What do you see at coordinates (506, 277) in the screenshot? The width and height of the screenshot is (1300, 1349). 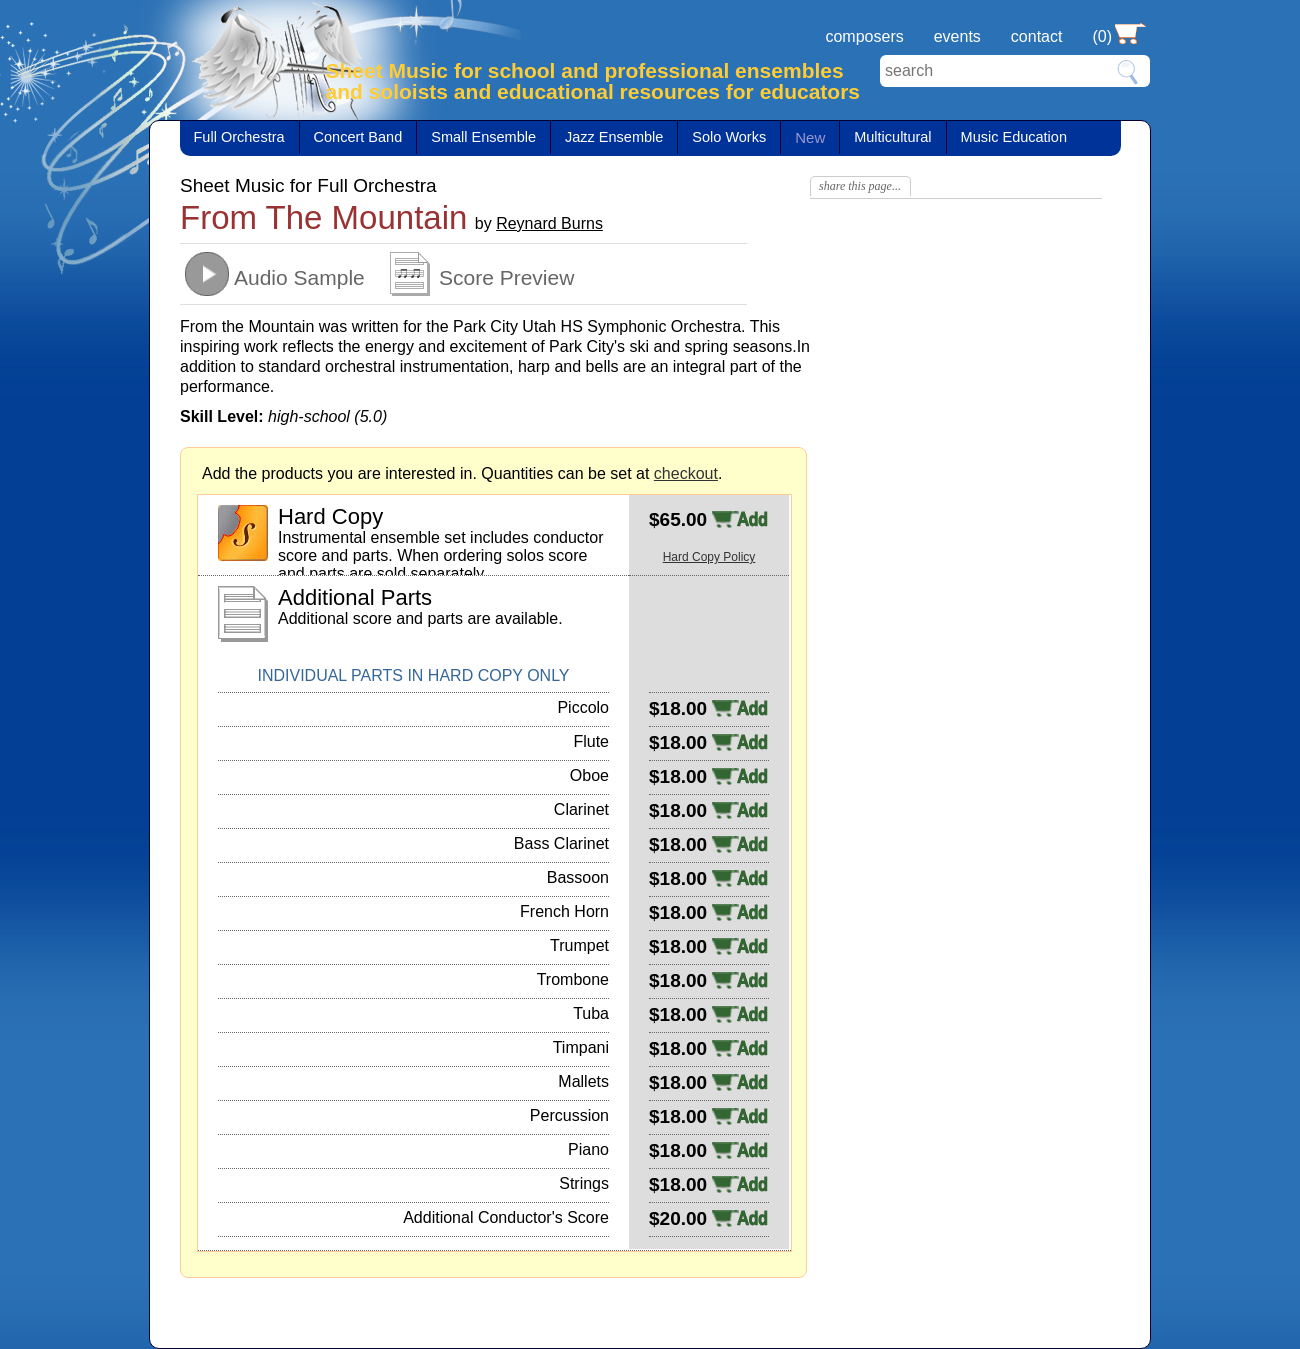 I see `Score Preview` at bounding box center [506, 277].